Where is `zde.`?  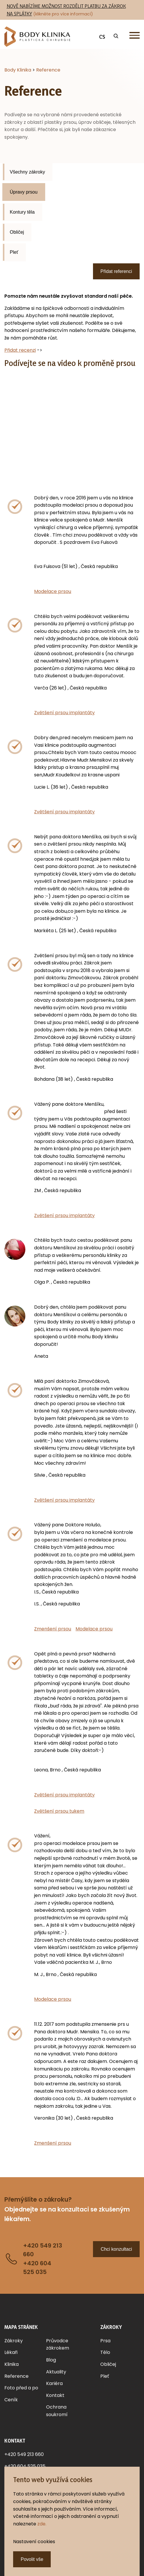
zde. is located at coordinates (41, 2523).